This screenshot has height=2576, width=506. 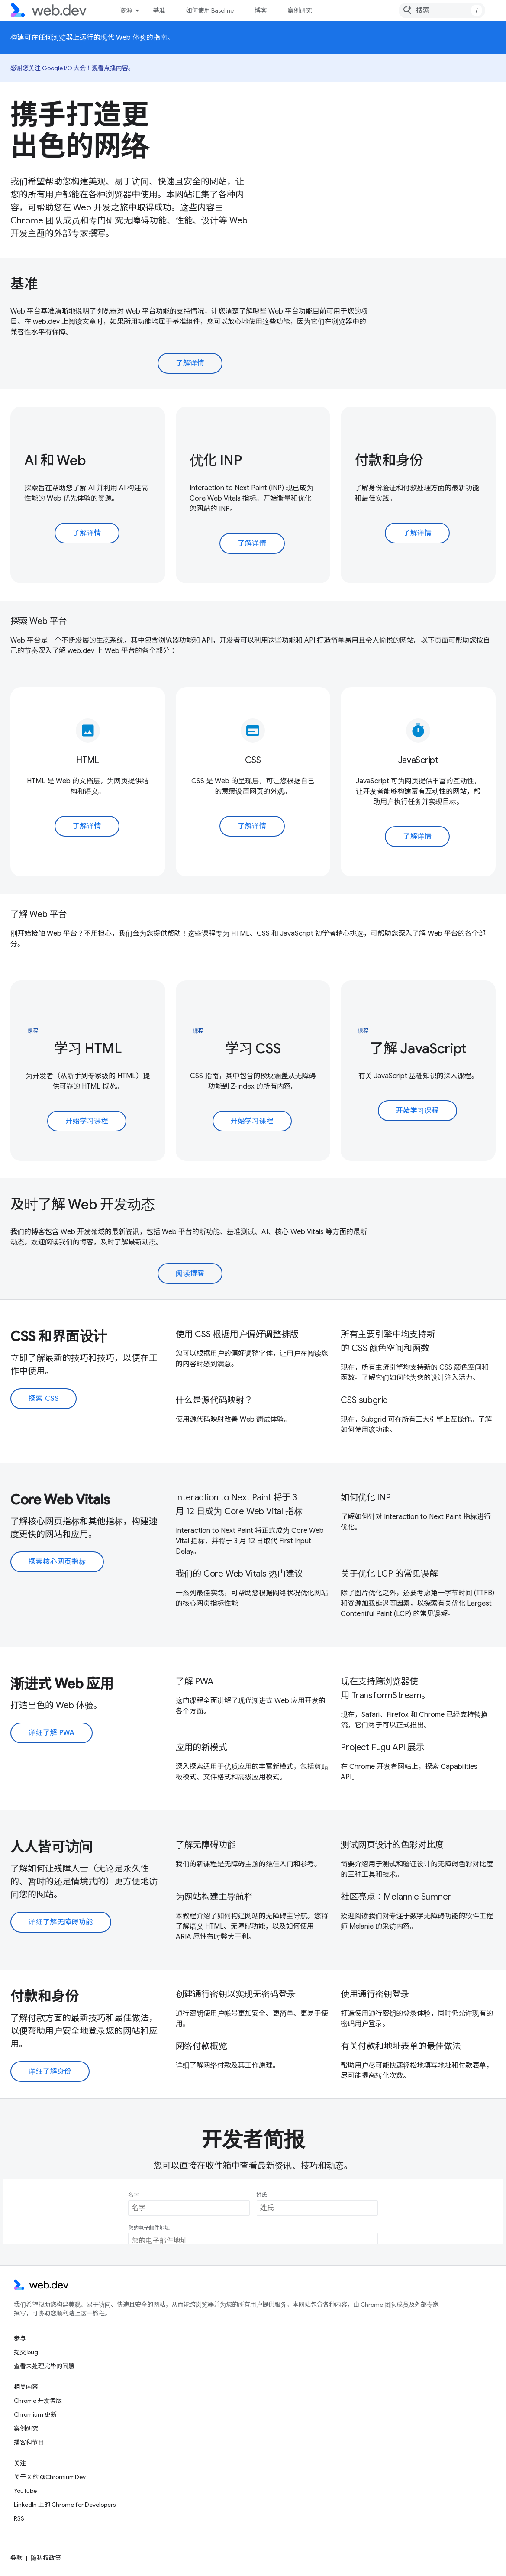 What do you see at coordinates (38, 914) in the screenshot?
I see `了解 Web 平台` at bounding box center [38, 914].